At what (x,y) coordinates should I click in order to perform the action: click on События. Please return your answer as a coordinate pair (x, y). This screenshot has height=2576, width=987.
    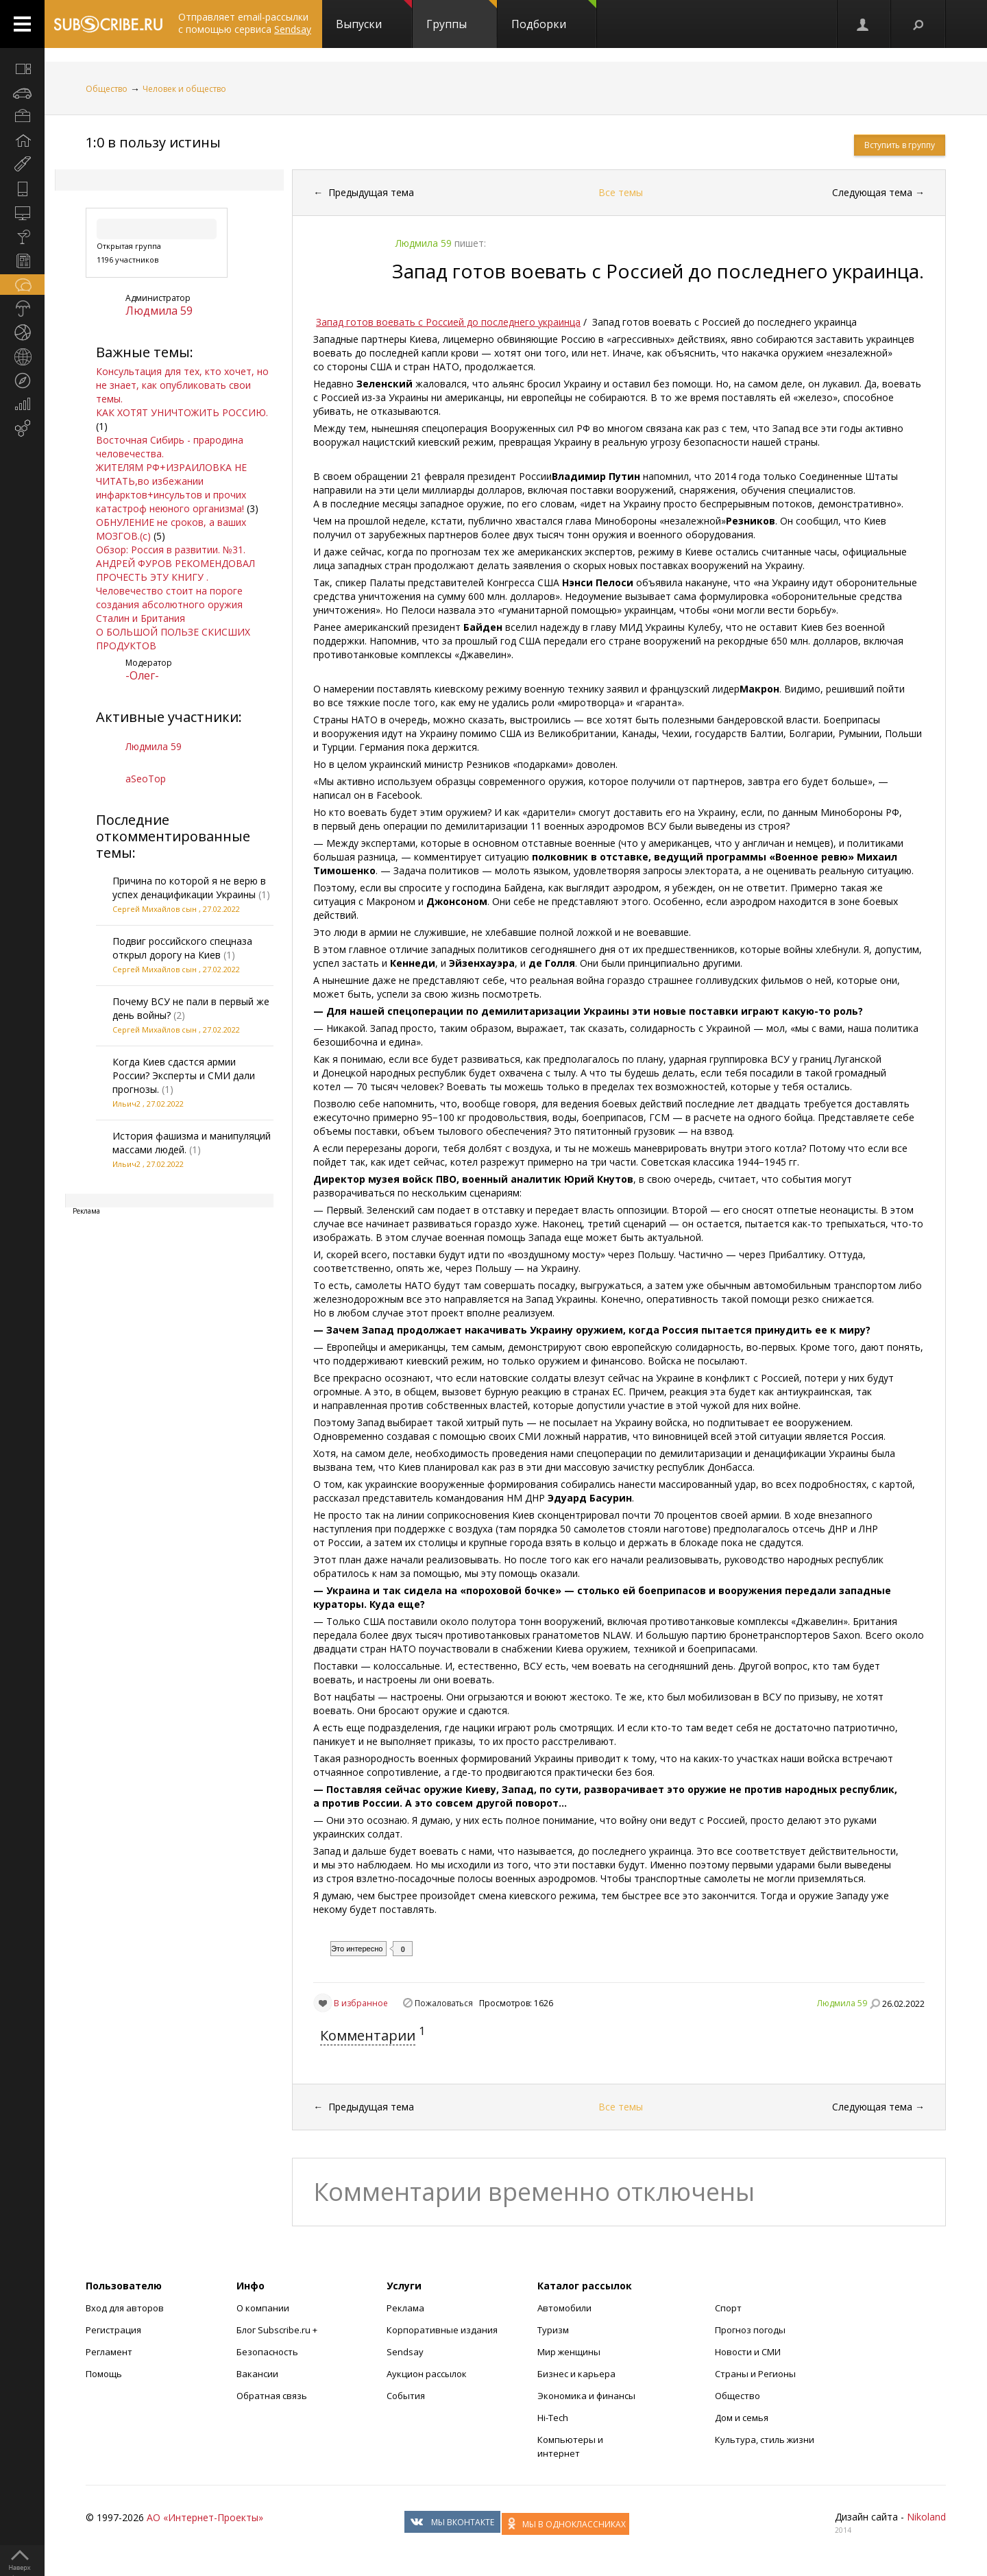
    Looking at the image, I should click on (406, 2396).